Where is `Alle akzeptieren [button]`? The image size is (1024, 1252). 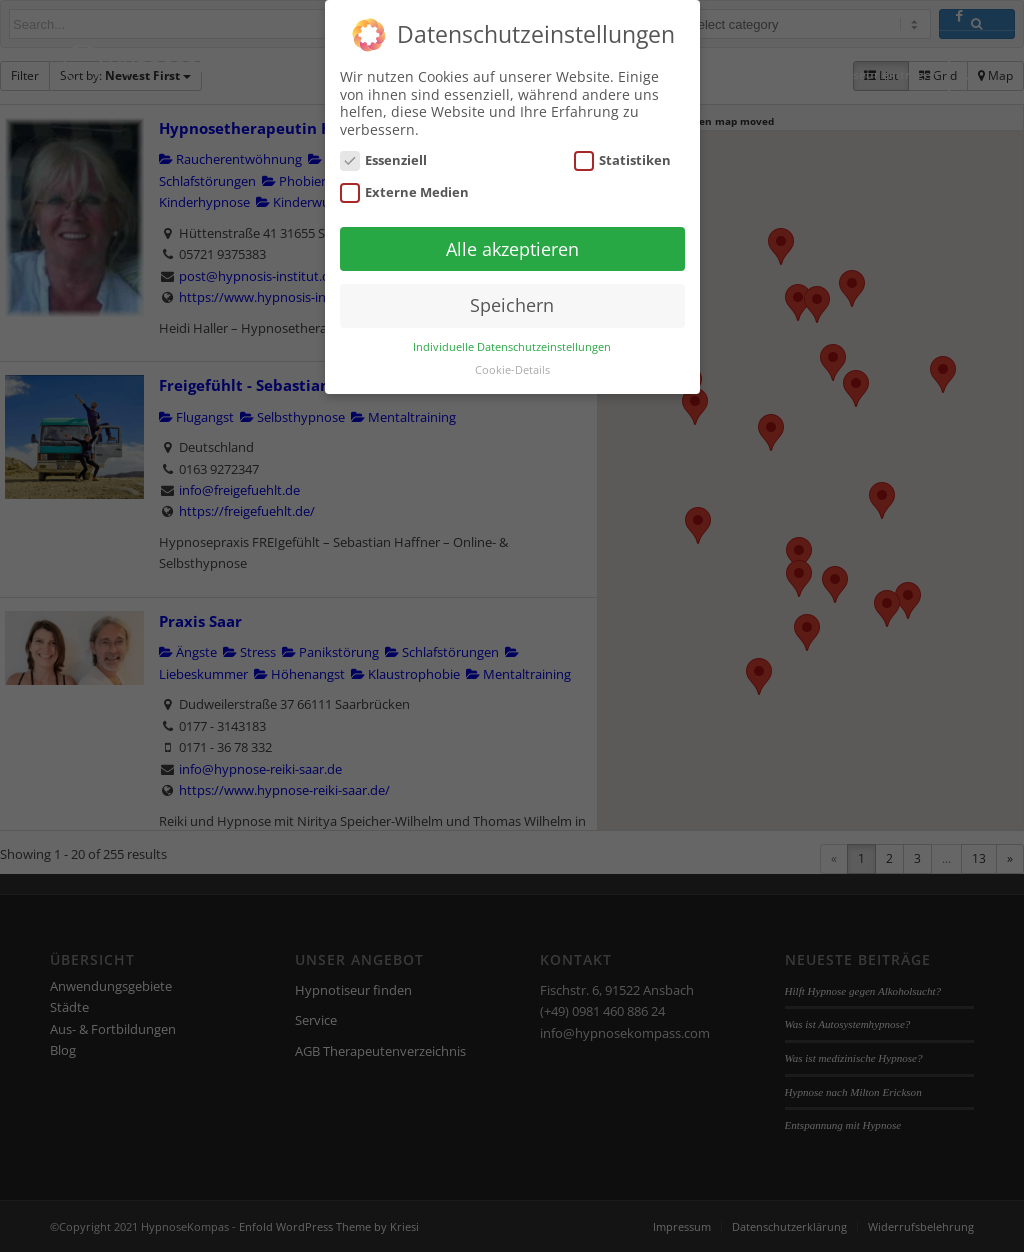 Alle akzeptieren [button] is located at coordinates (512, 249).